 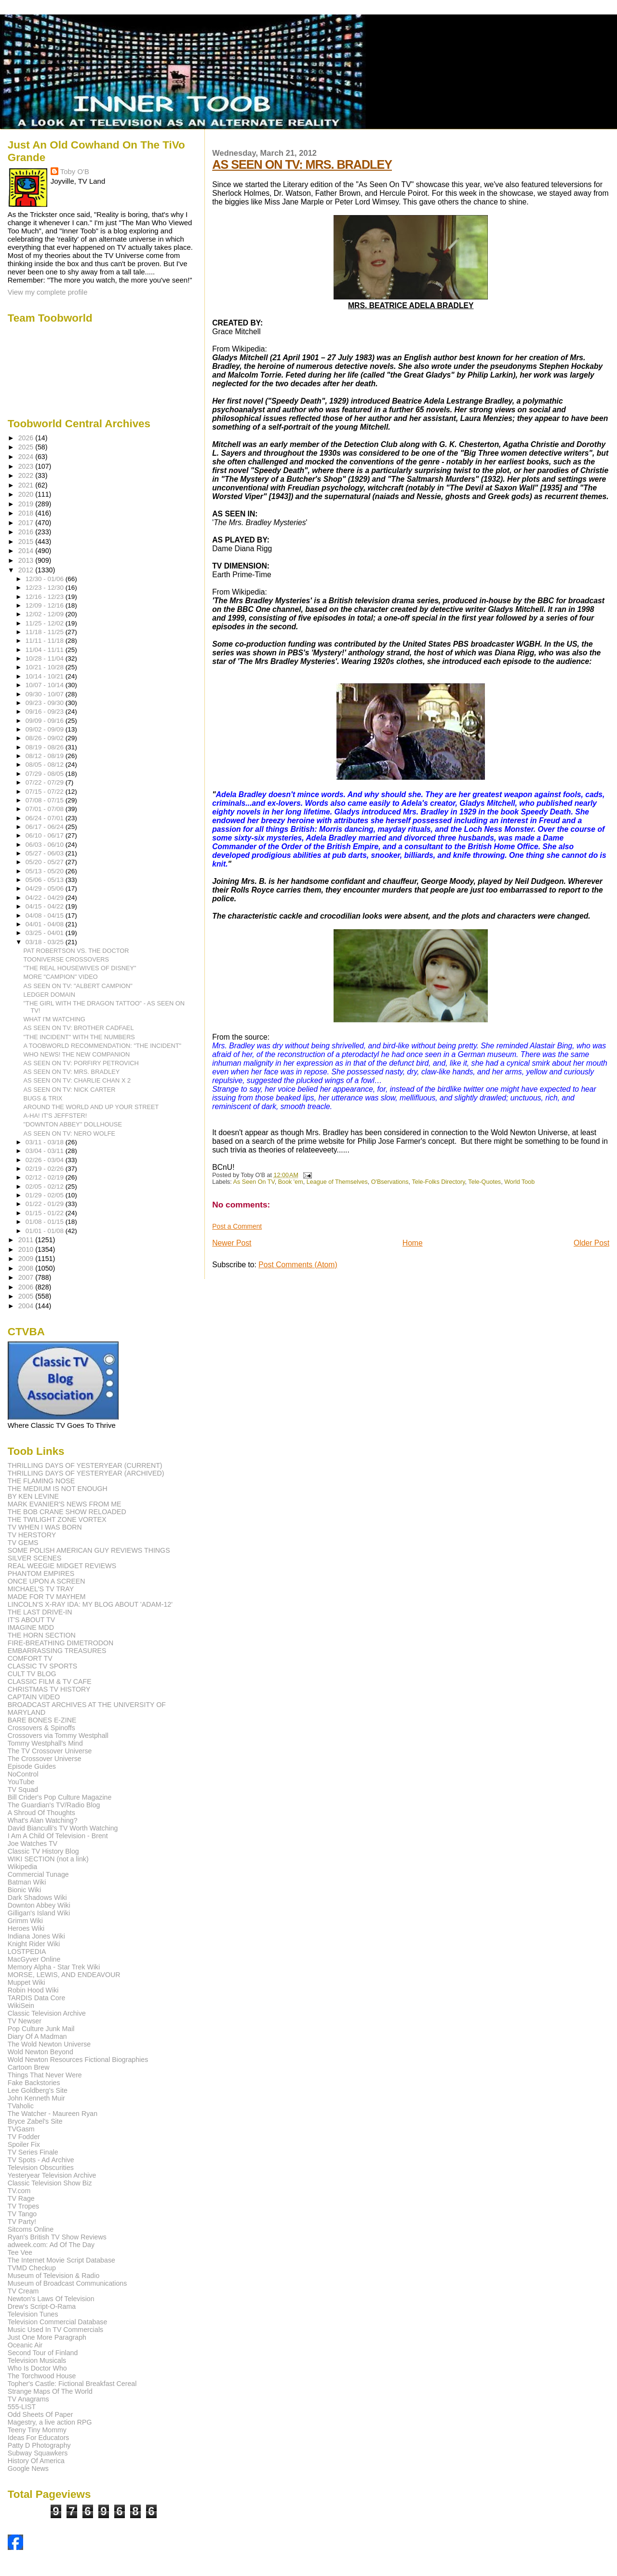 I want to click on 01/22 - 01/29, so click(x=46, y=1203).